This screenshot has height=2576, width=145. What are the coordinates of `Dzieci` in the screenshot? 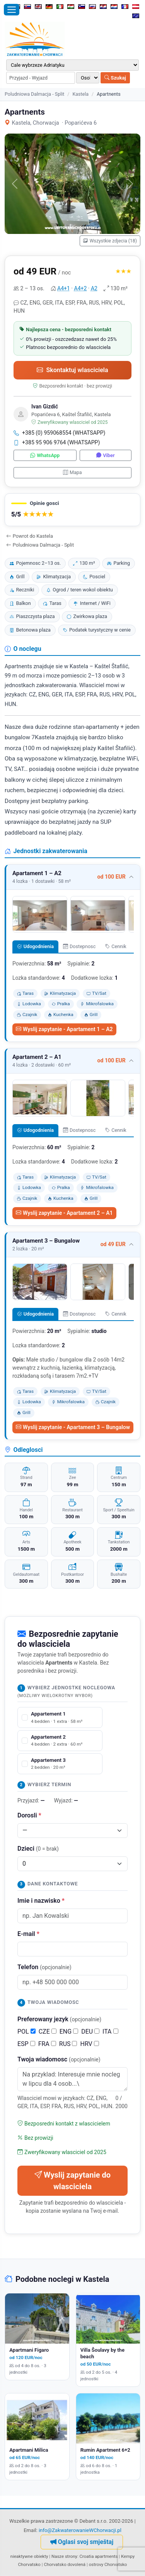 It's located at (38, 1848).